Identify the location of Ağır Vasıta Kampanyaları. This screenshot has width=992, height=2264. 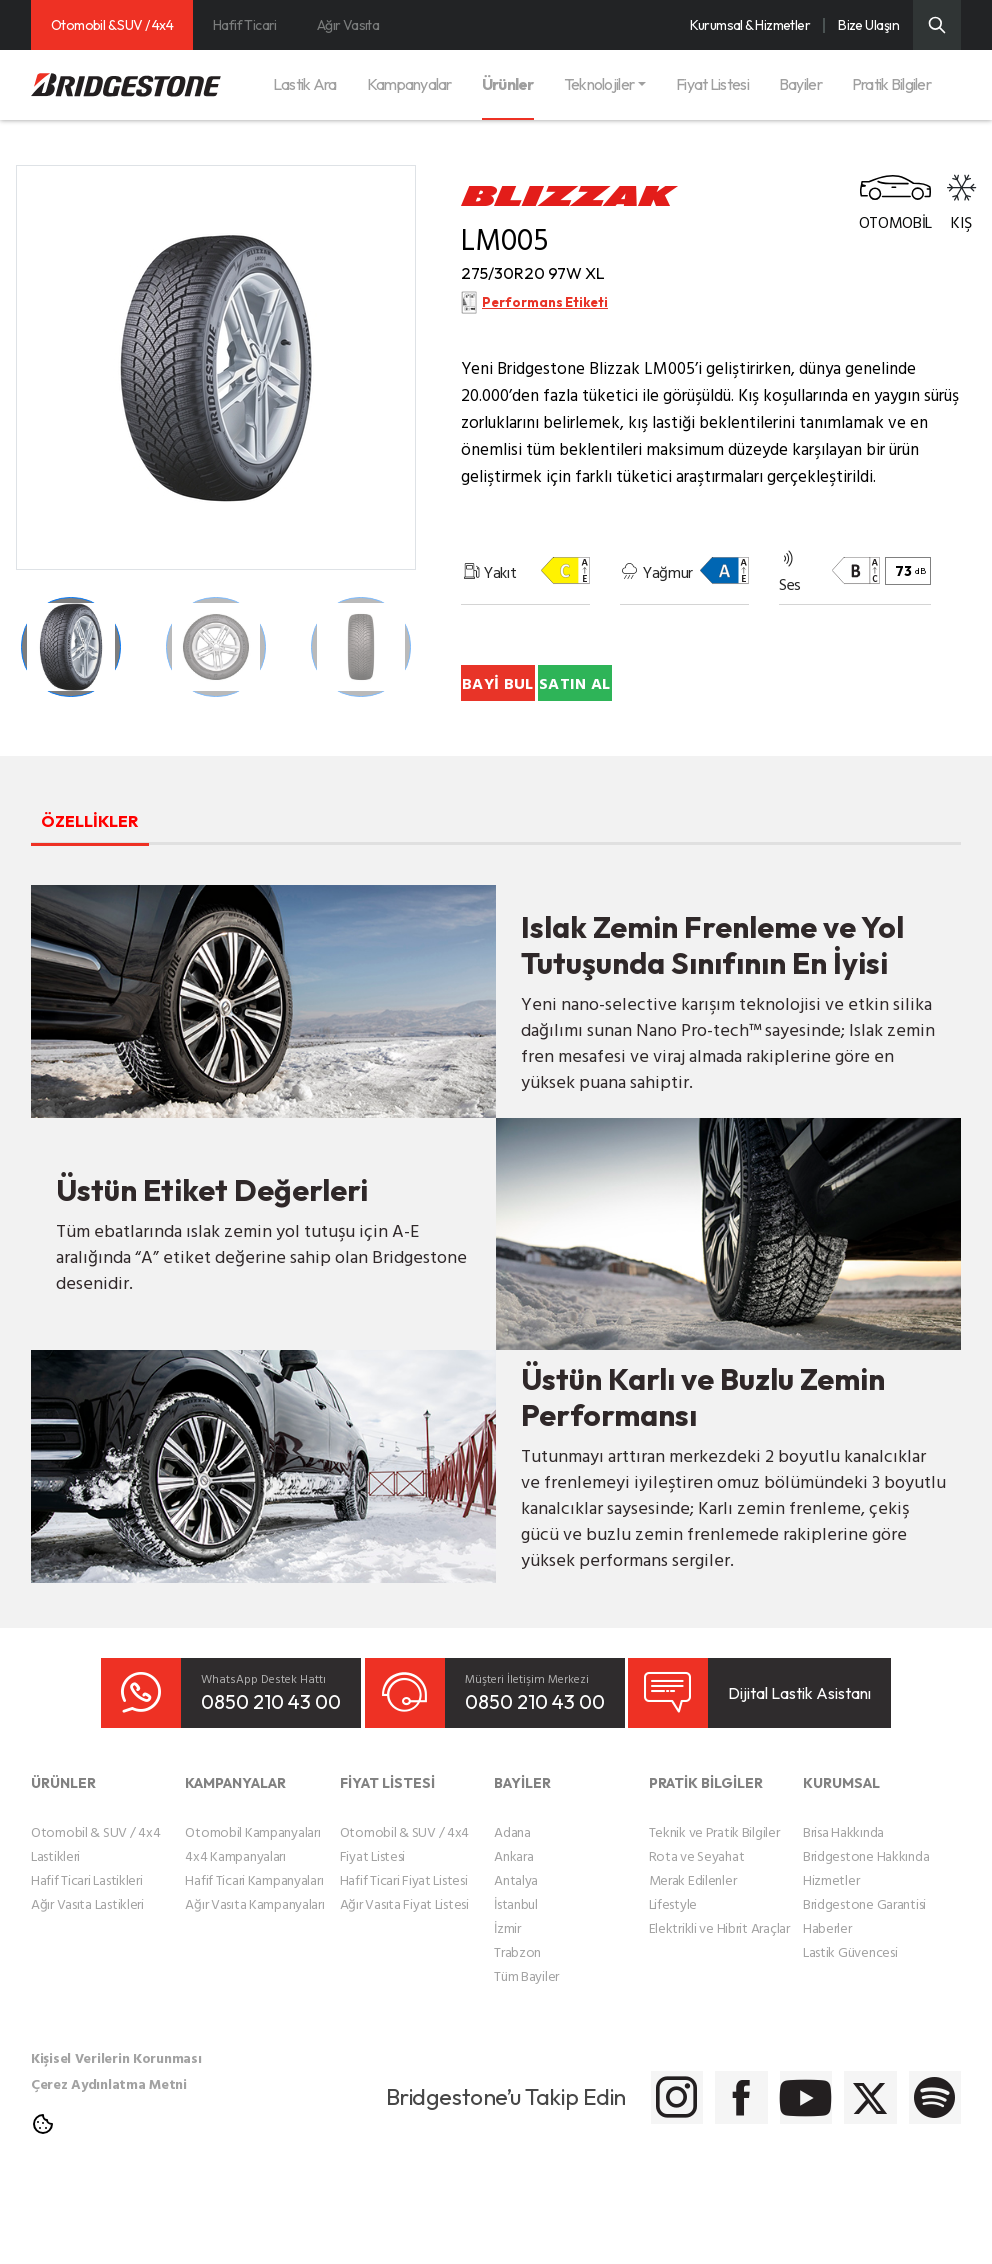
(254, 1978).